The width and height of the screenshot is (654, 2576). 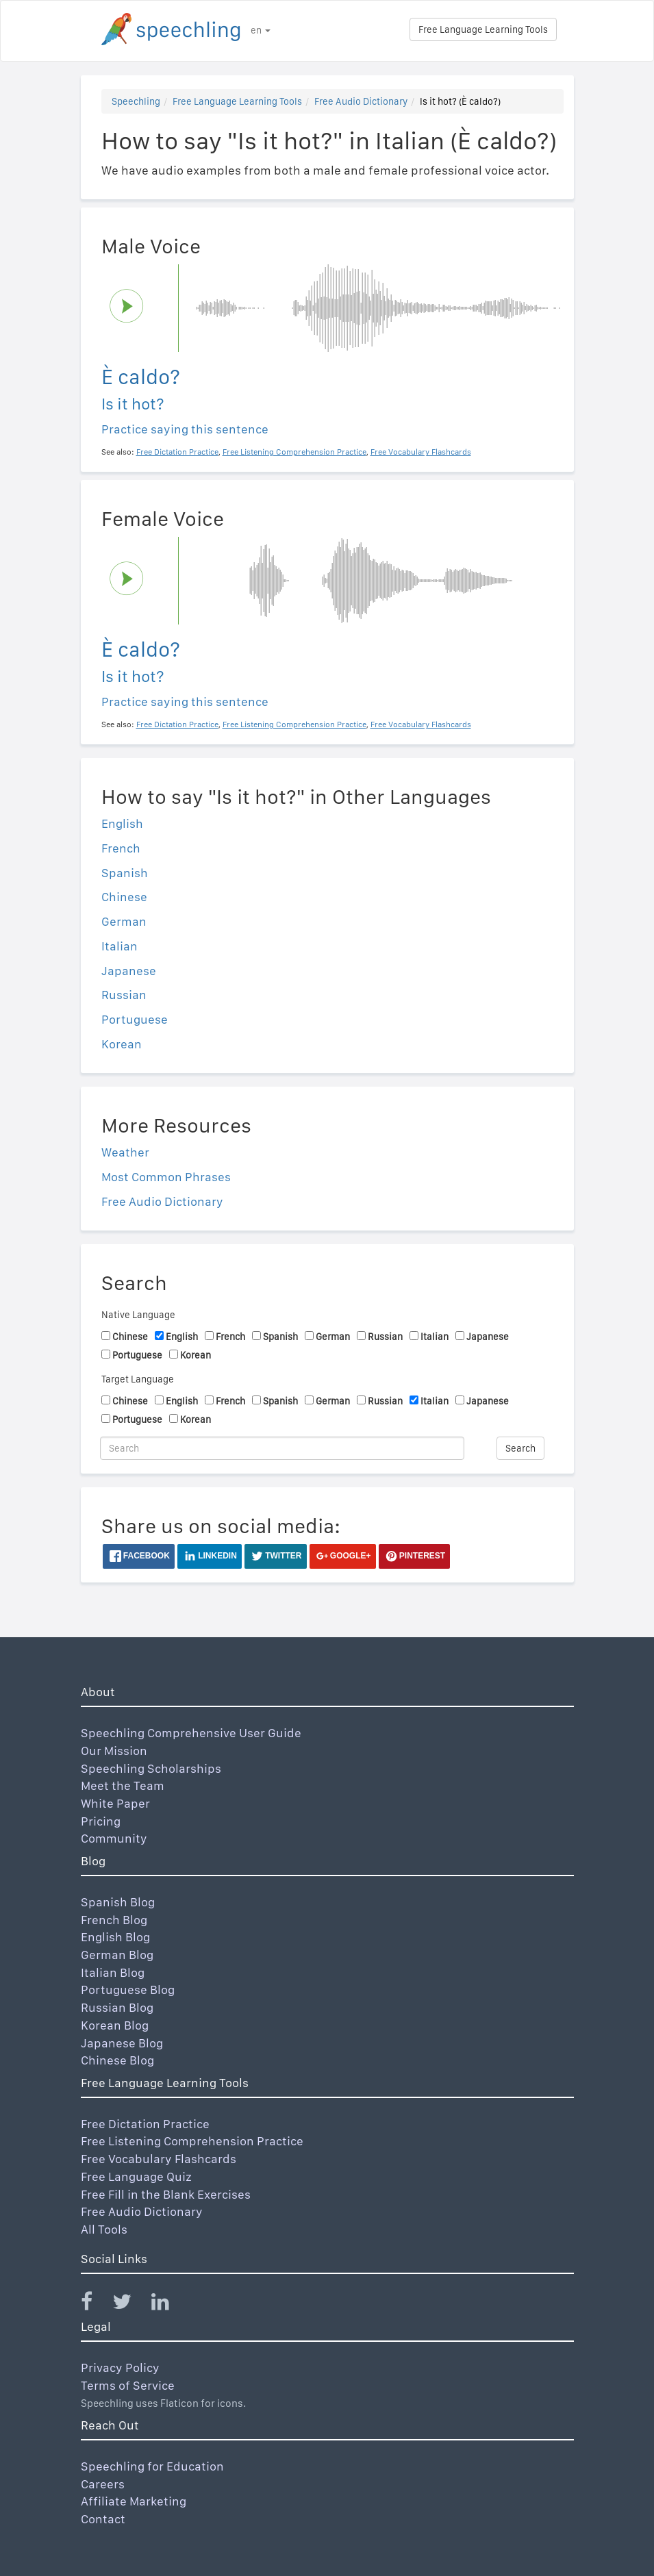 What do you see at coordinates (520, 1448) in the screenshot?
I see `Search` at bounding box center [520, 1448].